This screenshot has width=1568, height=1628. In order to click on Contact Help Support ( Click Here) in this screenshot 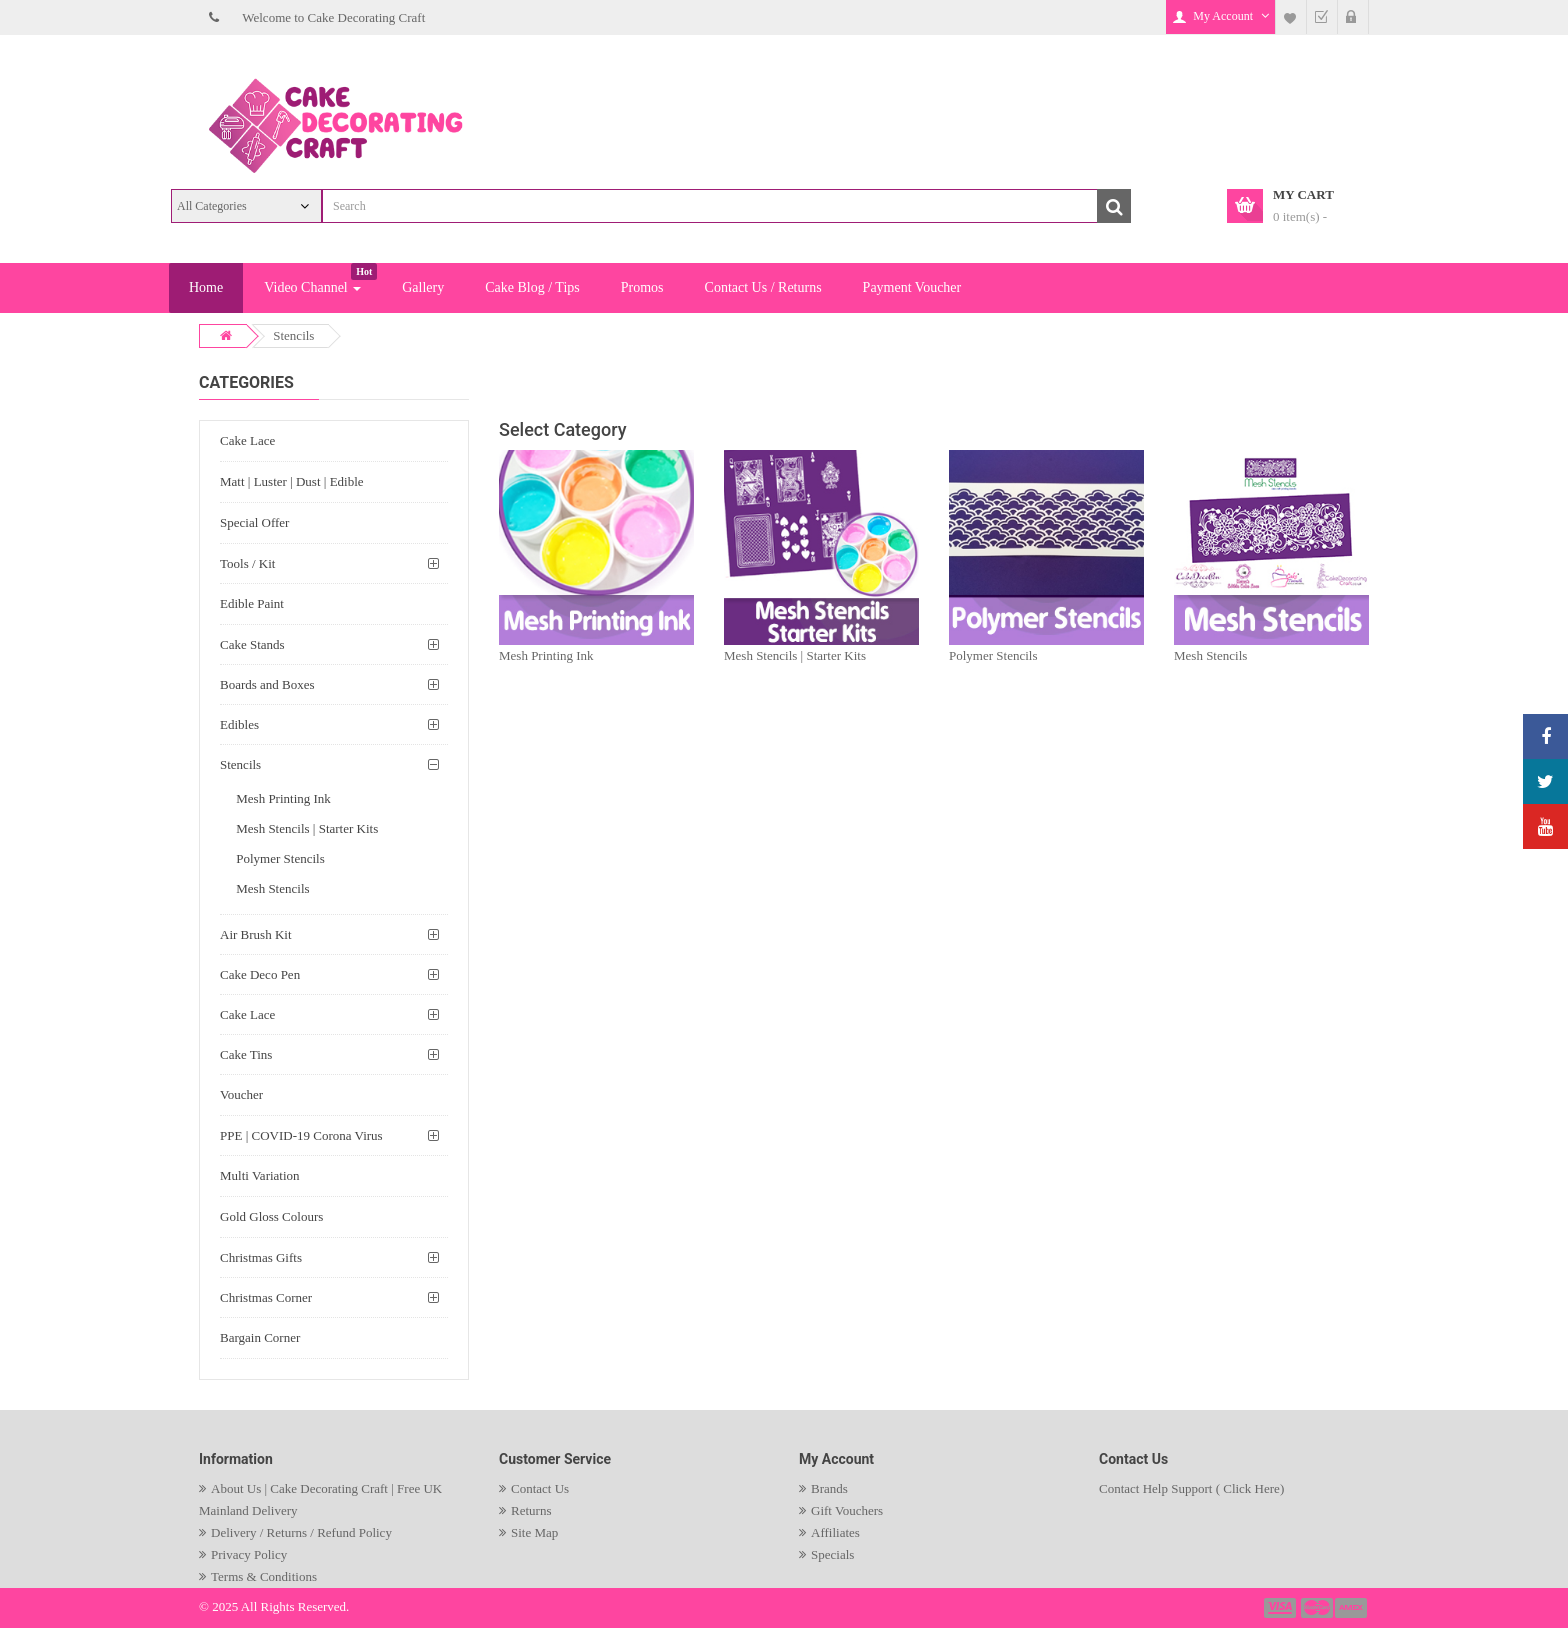, I will do `click(1191, 1488)`.